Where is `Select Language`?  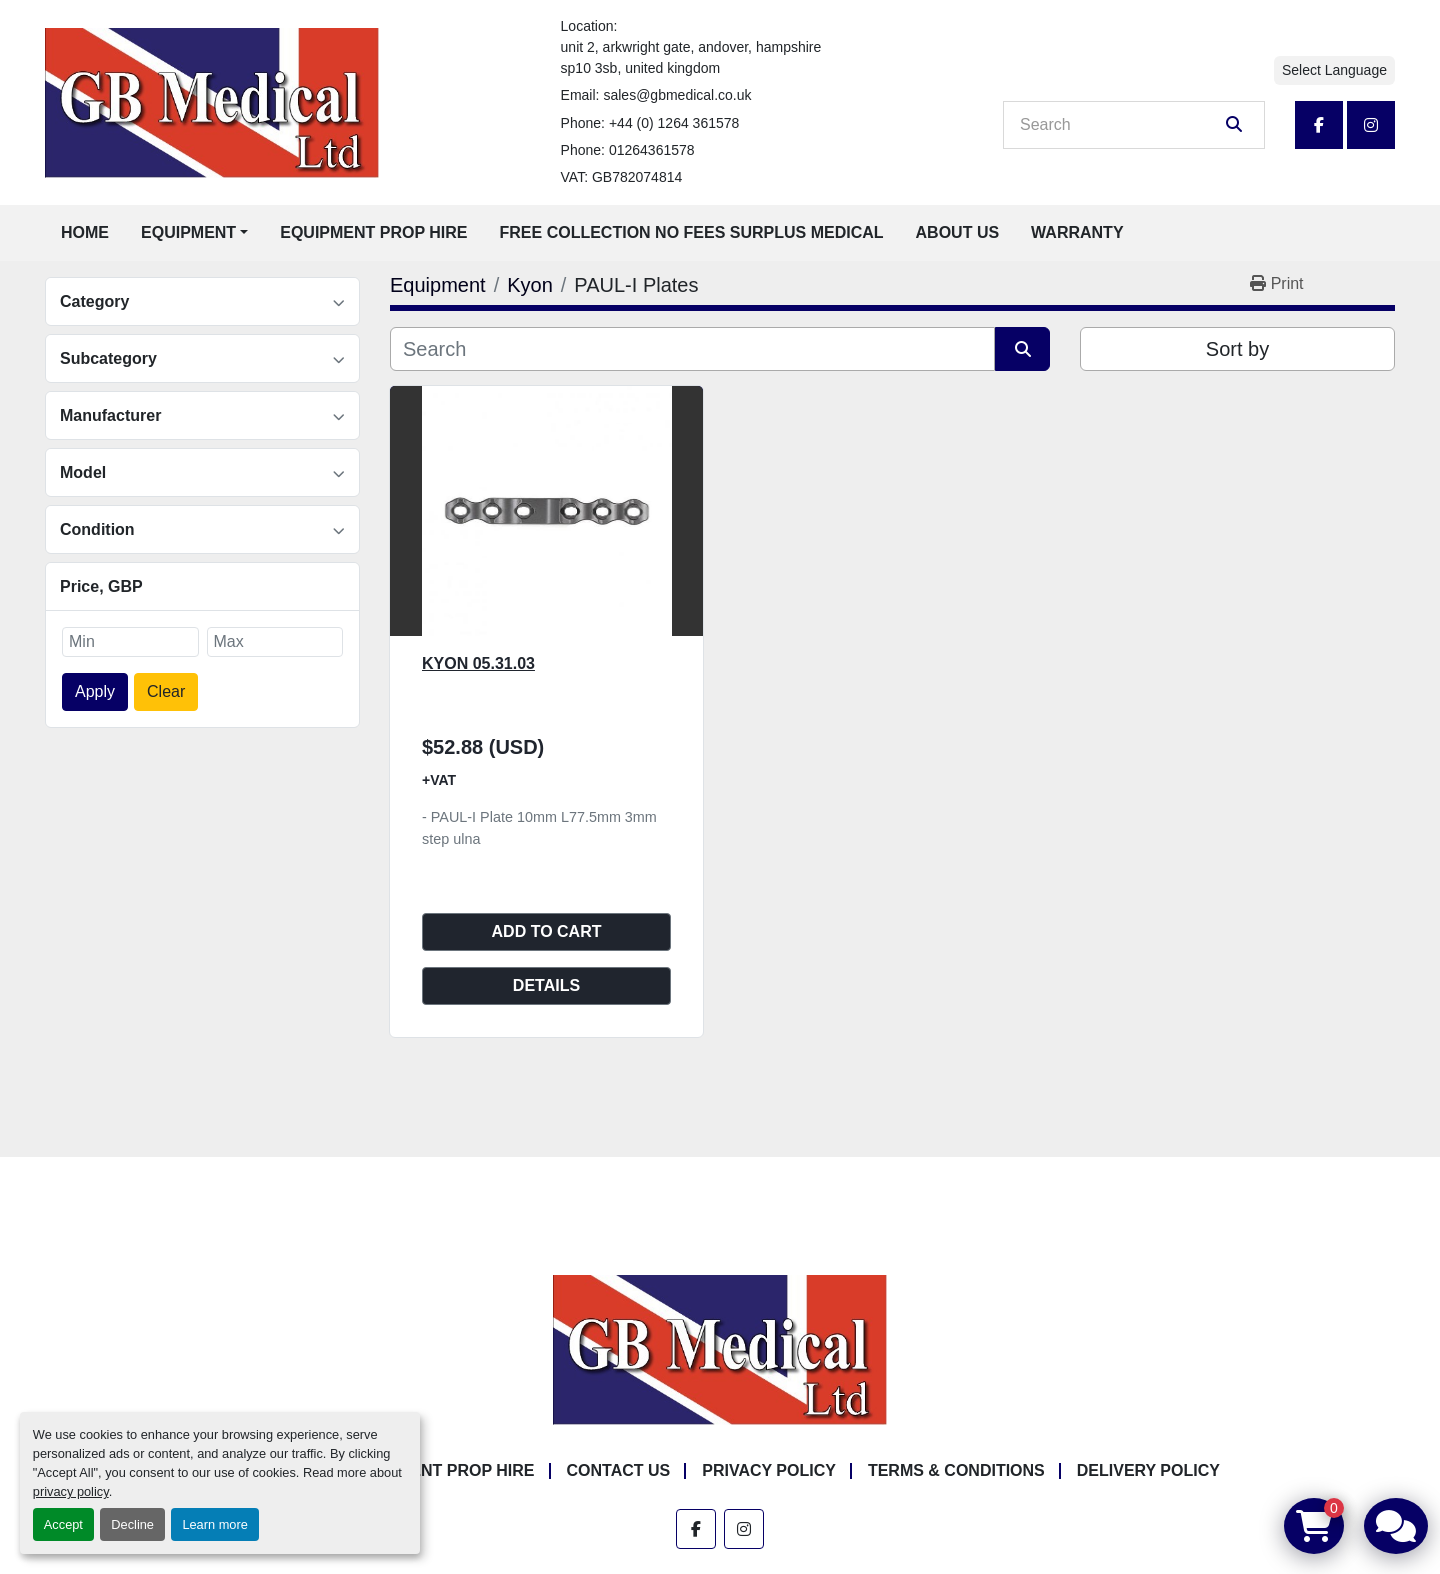 Select Language is located at coordinates (1334, 70).